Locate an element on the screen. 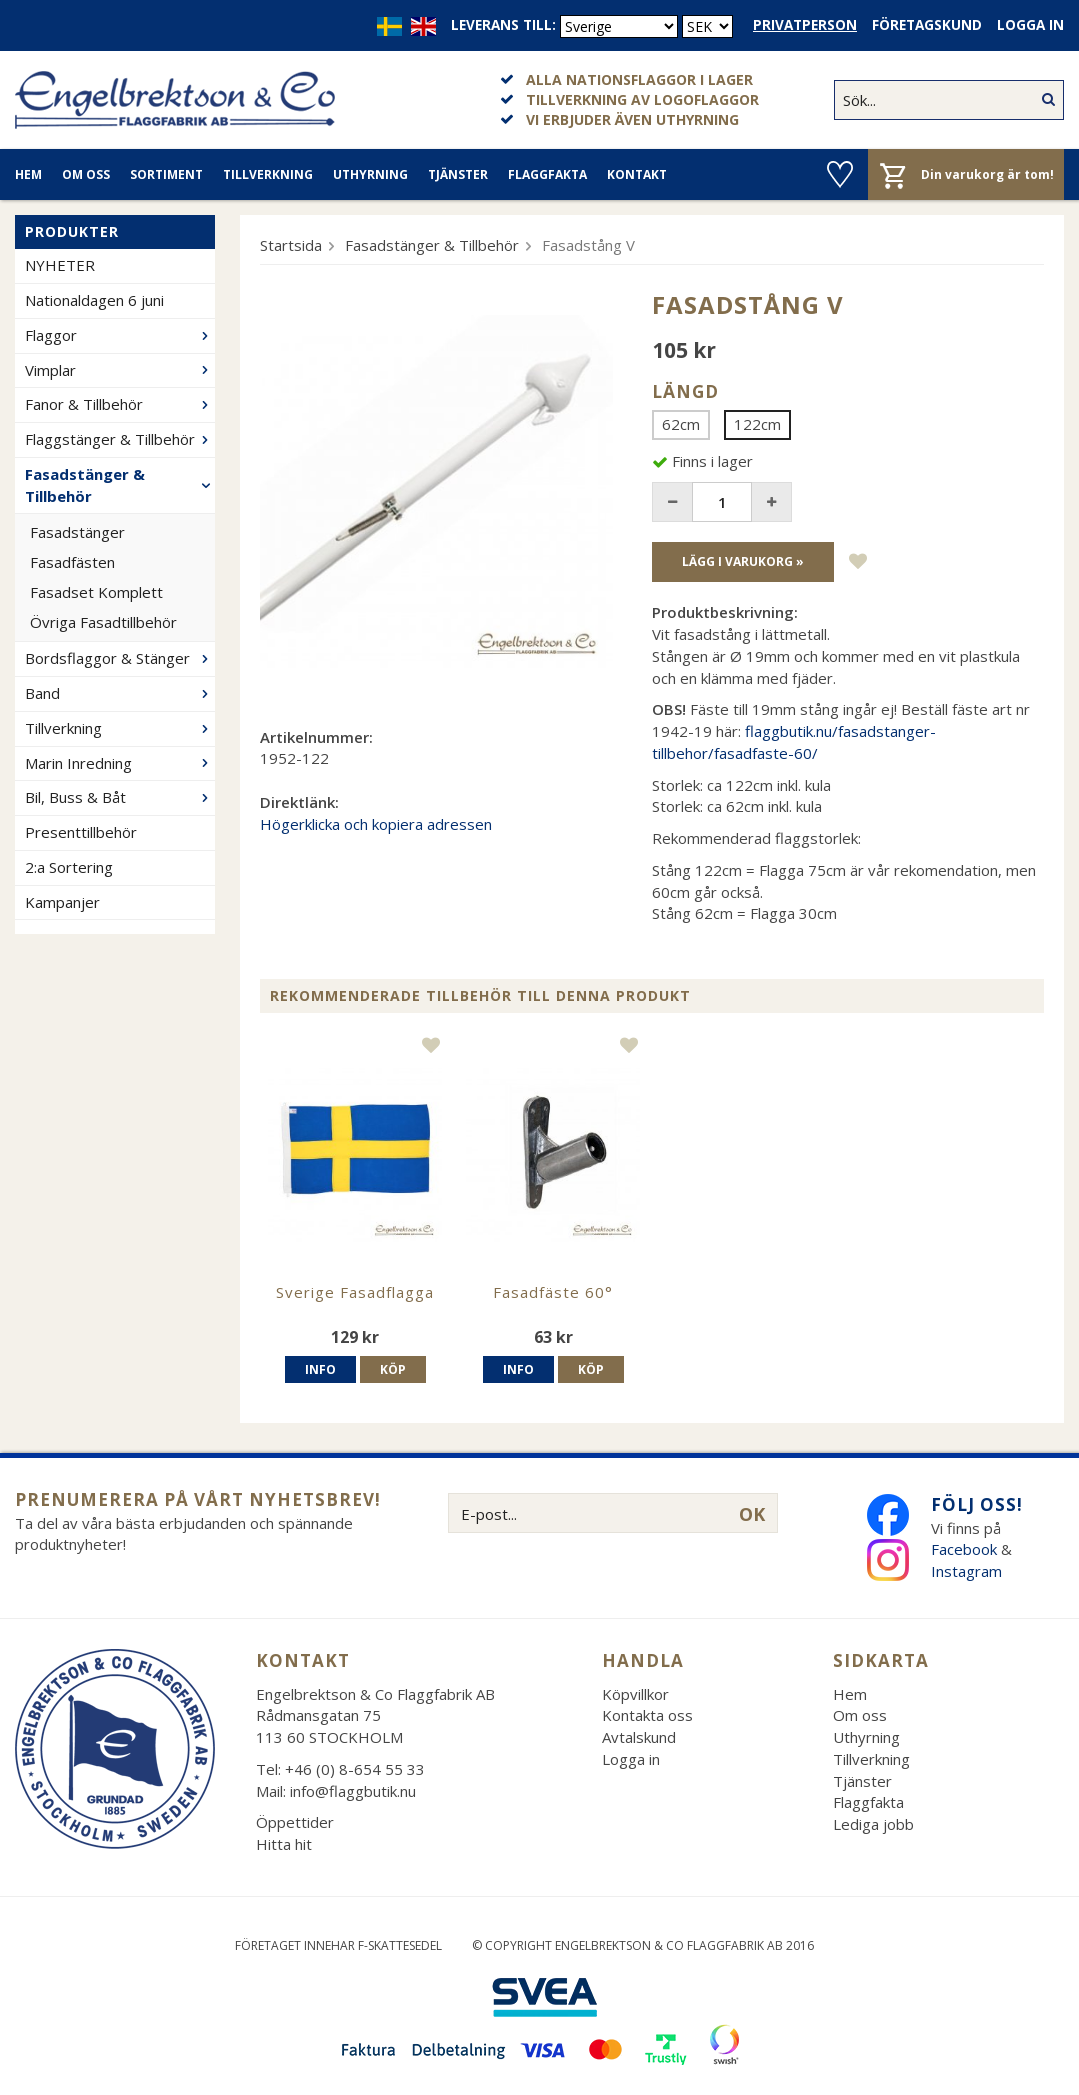  Fasadstänger is located at coordinates (77, 532).